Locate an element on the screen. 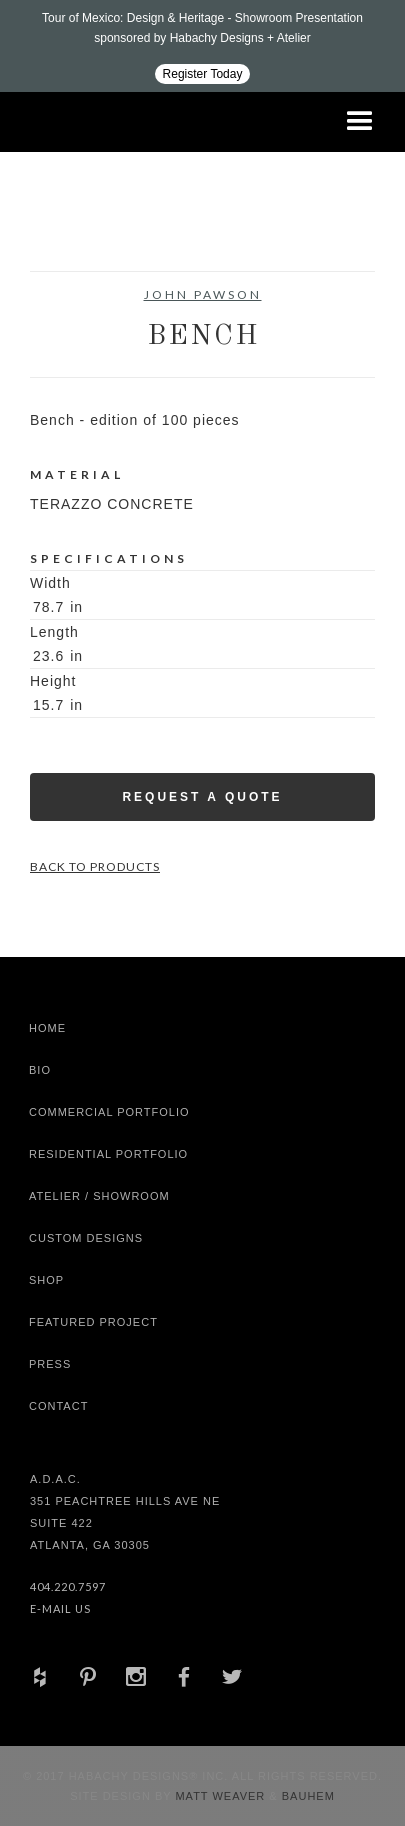 This screenshot has width=405, height=1826. Bio is located at coordinates (40, 1070).